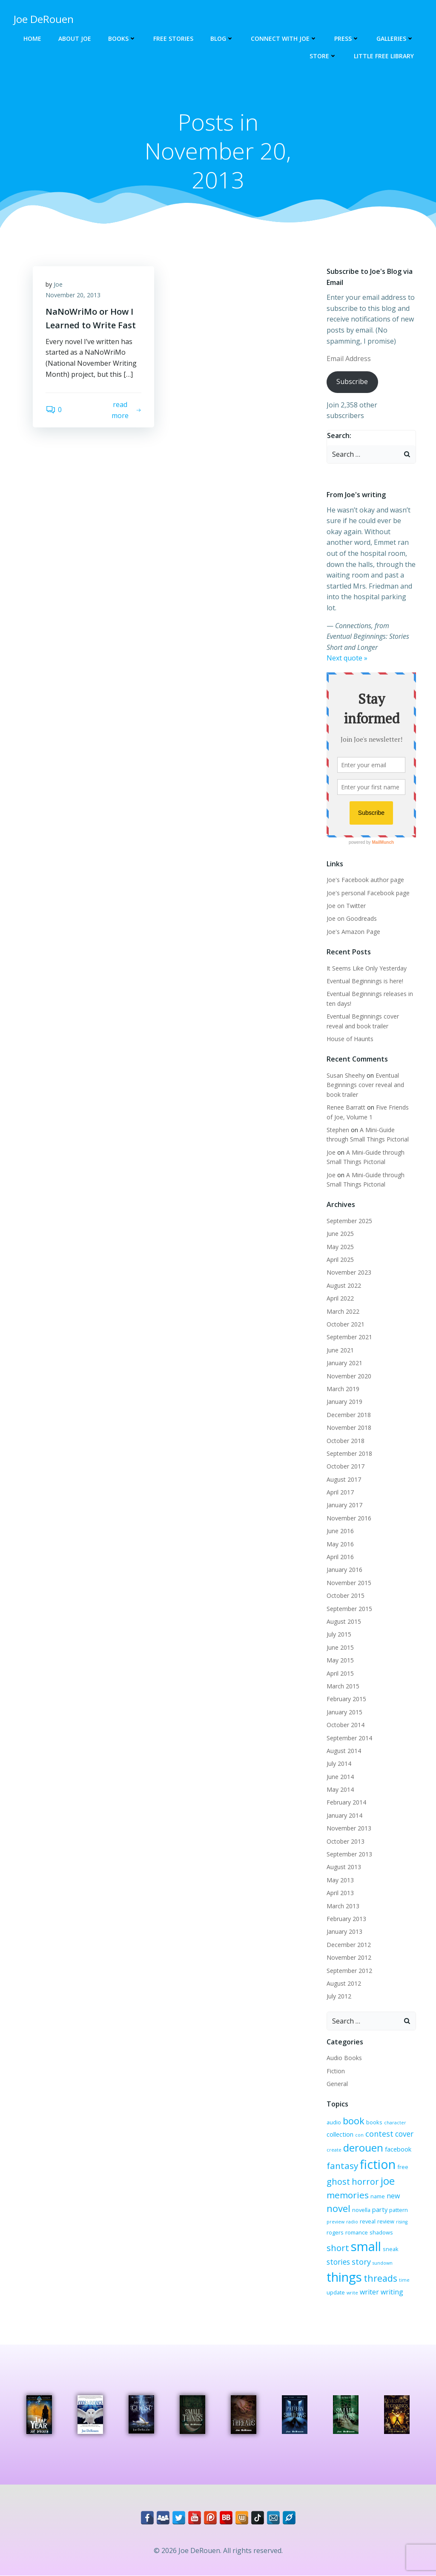 The height and width of the screenshot is (2576, 436). What do you see at coordinates (173, 38) in the screenshot?
I see `Free Stories` at bounding box center [173, 38].